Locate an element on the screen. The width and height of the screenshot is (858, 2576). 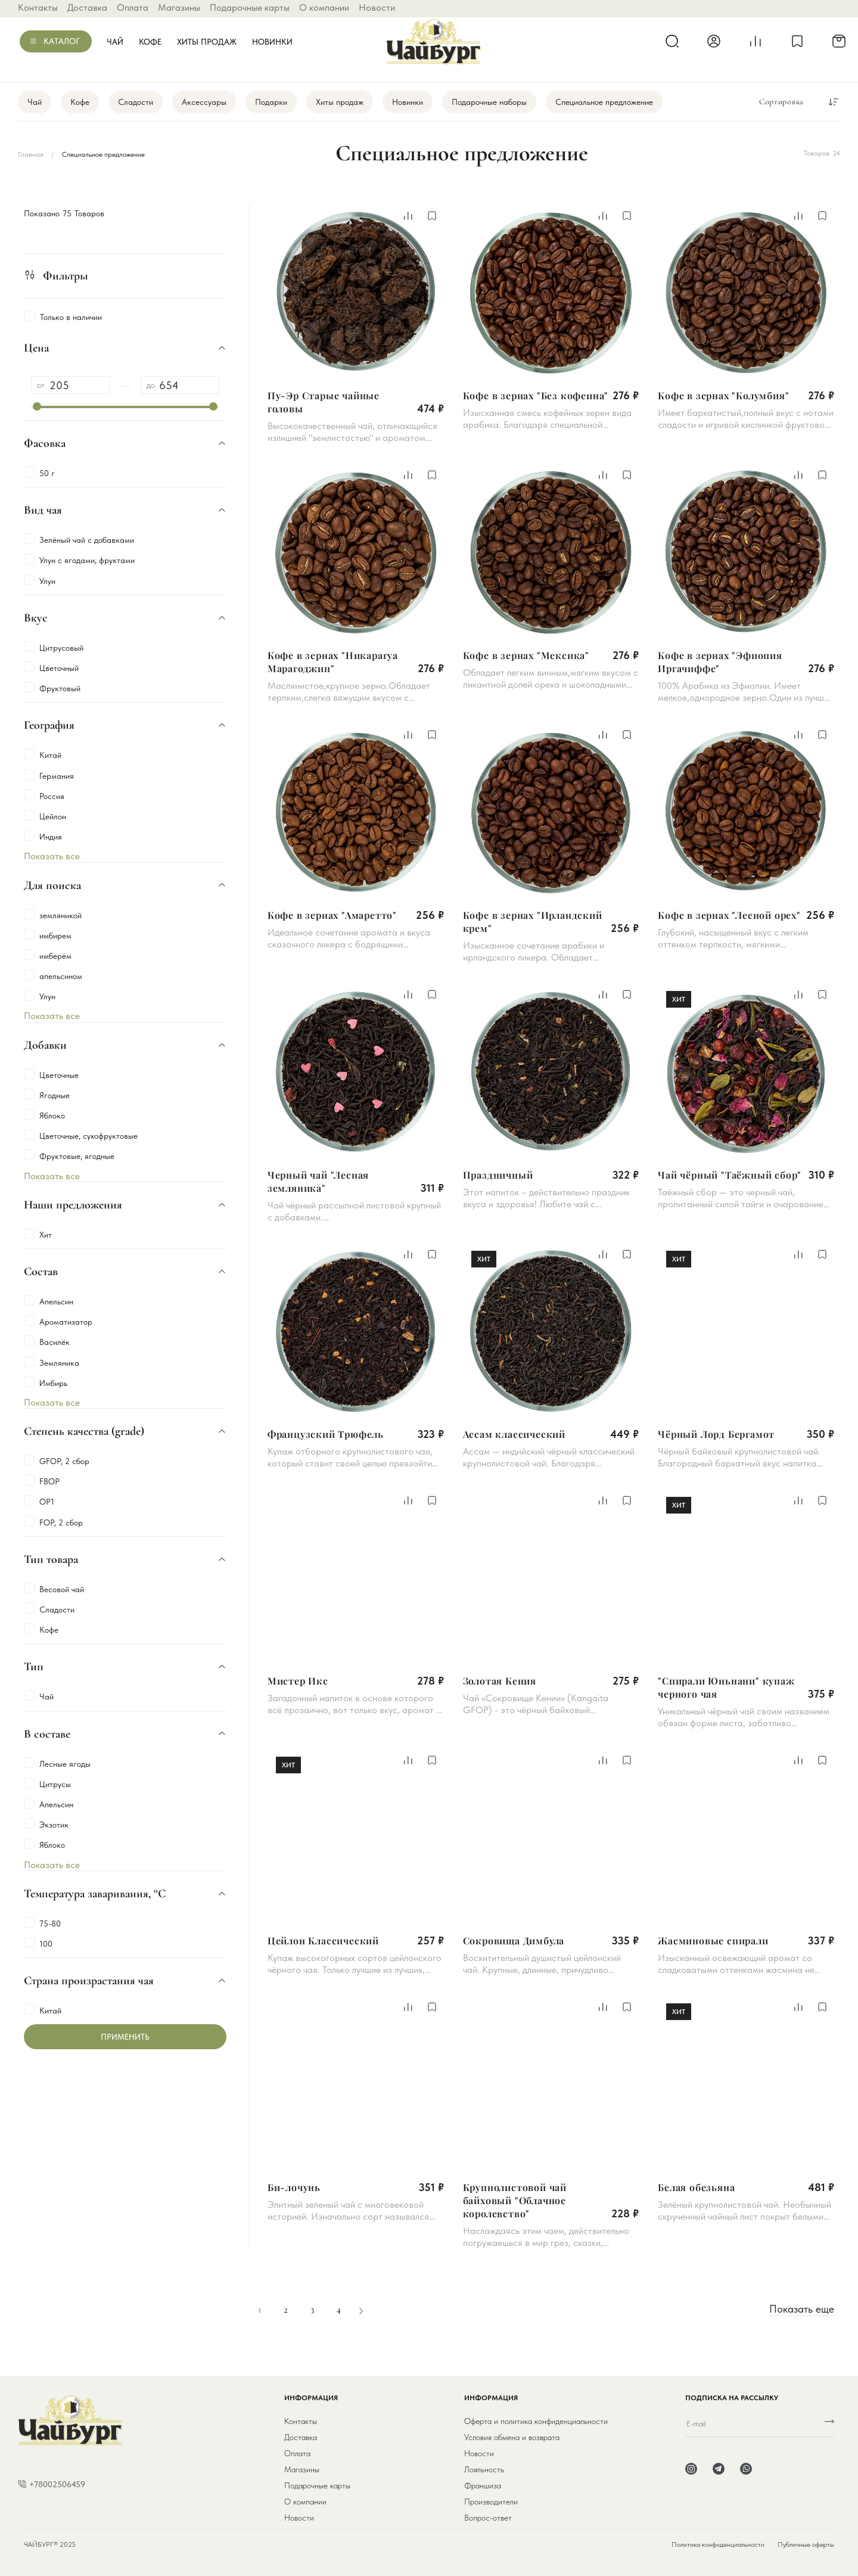
Черный чай "Лесная земляника" is located at coordinates (318, 1181).